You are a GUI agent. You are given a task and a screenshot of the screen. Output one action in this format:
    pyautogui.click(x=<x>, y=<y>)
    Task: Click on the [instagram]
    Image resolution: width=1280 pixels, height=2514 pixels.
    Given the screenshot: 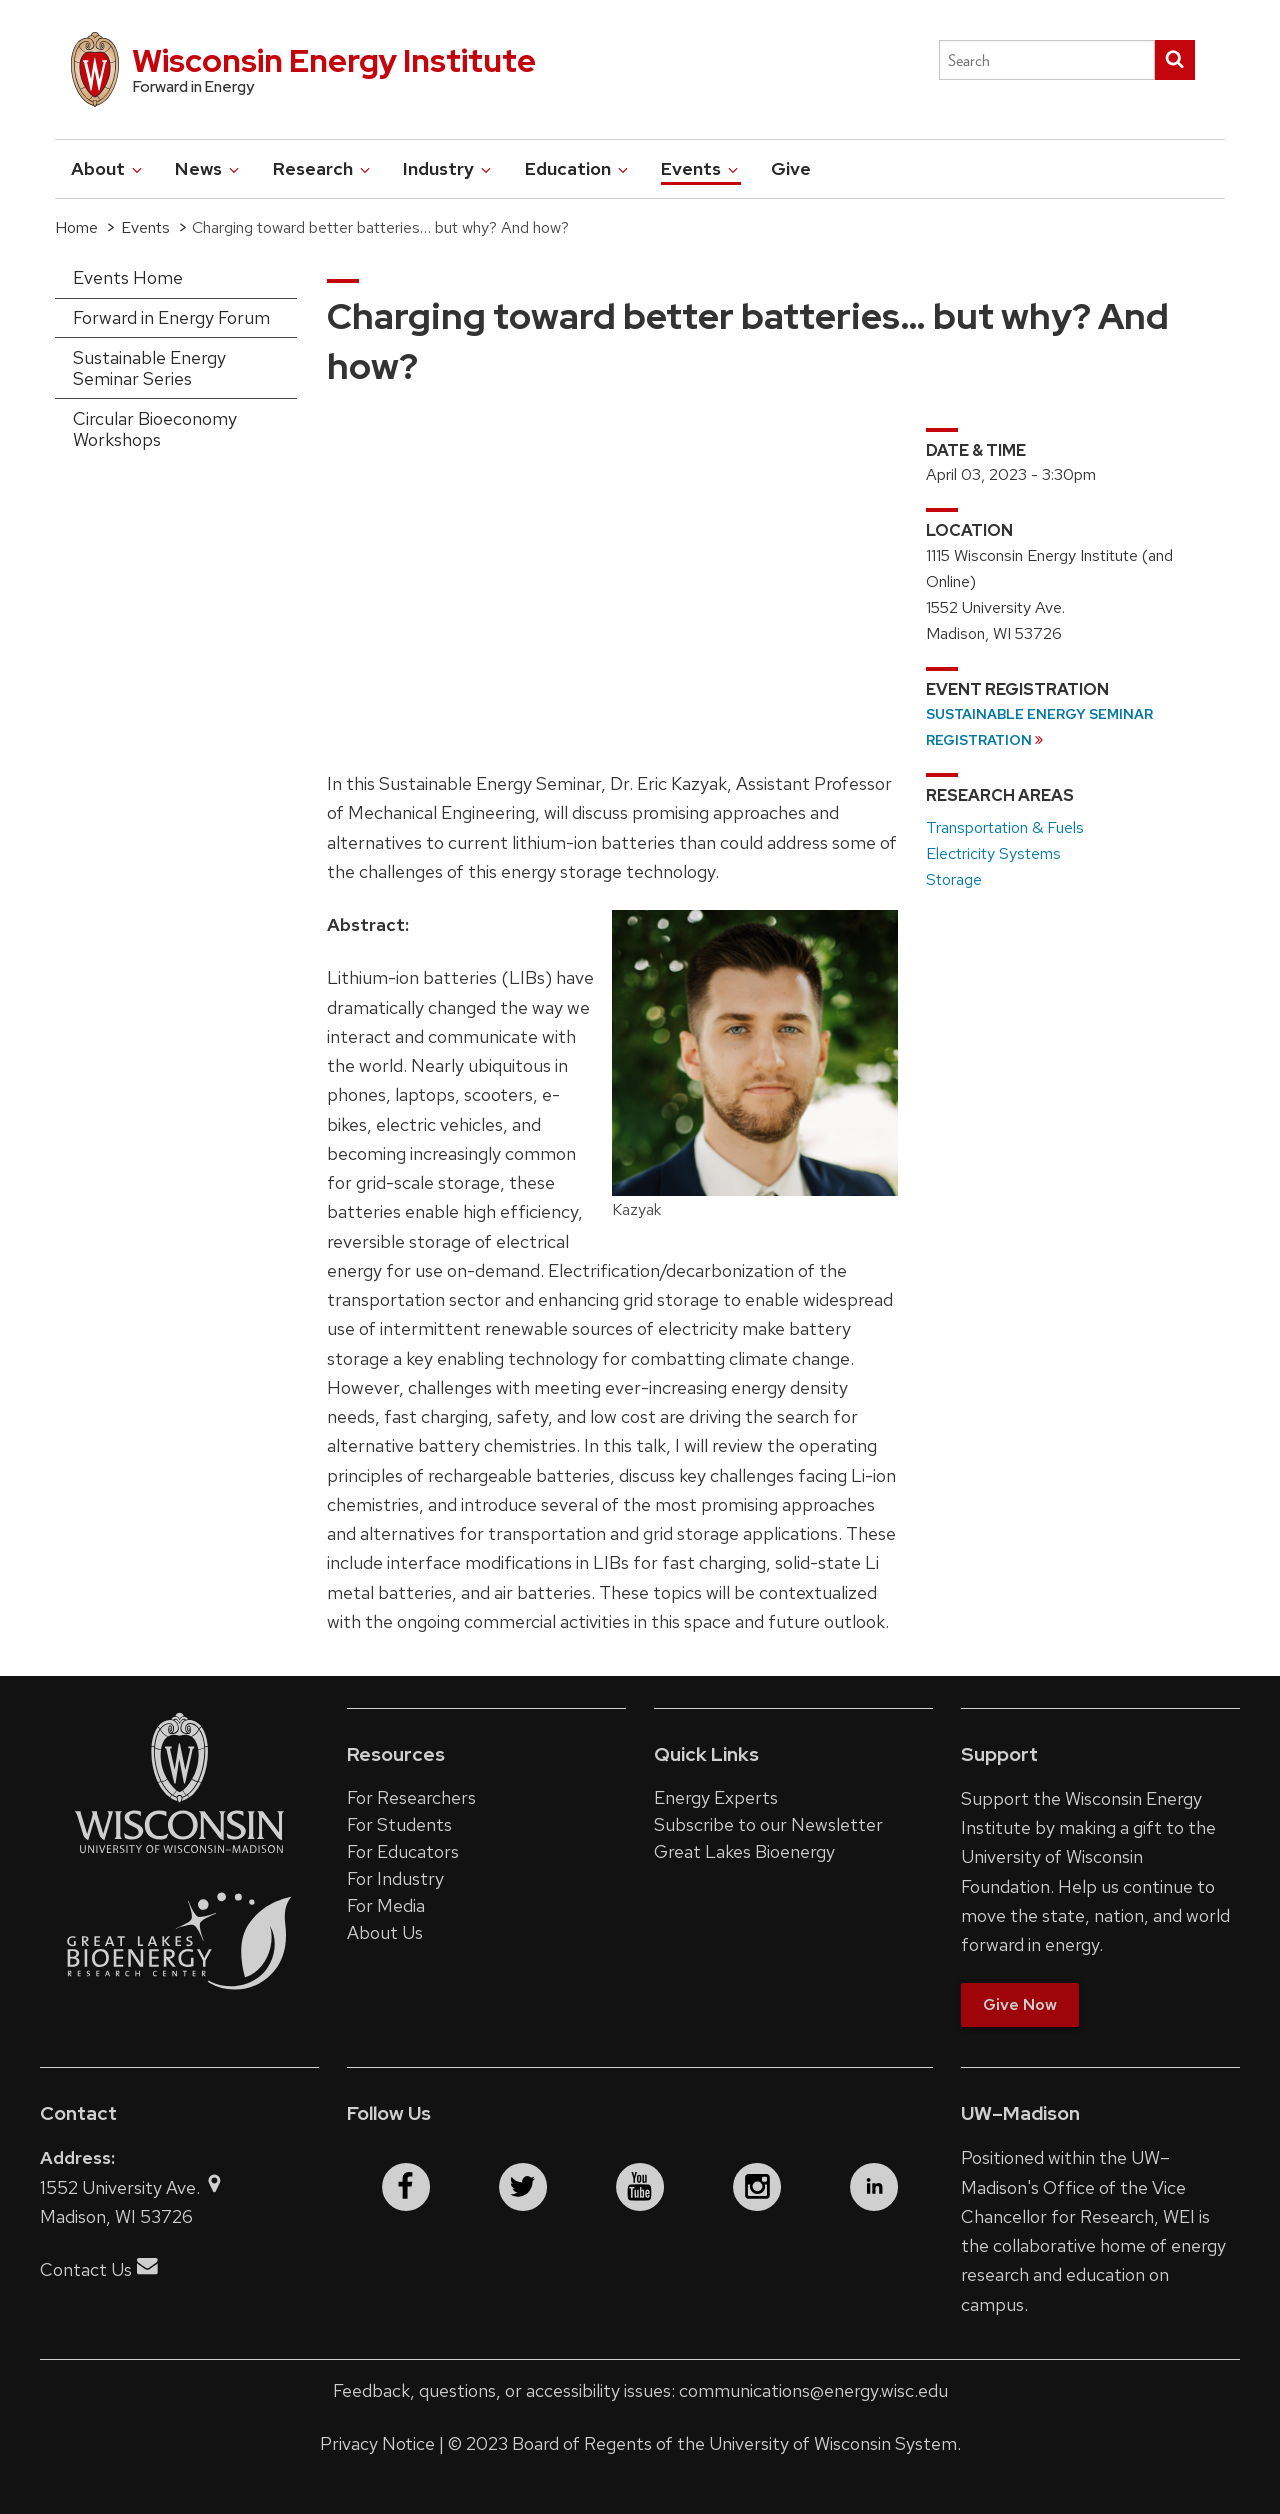 What is the action you would take?
    pyautogui.click(x=757, y=2187)
    